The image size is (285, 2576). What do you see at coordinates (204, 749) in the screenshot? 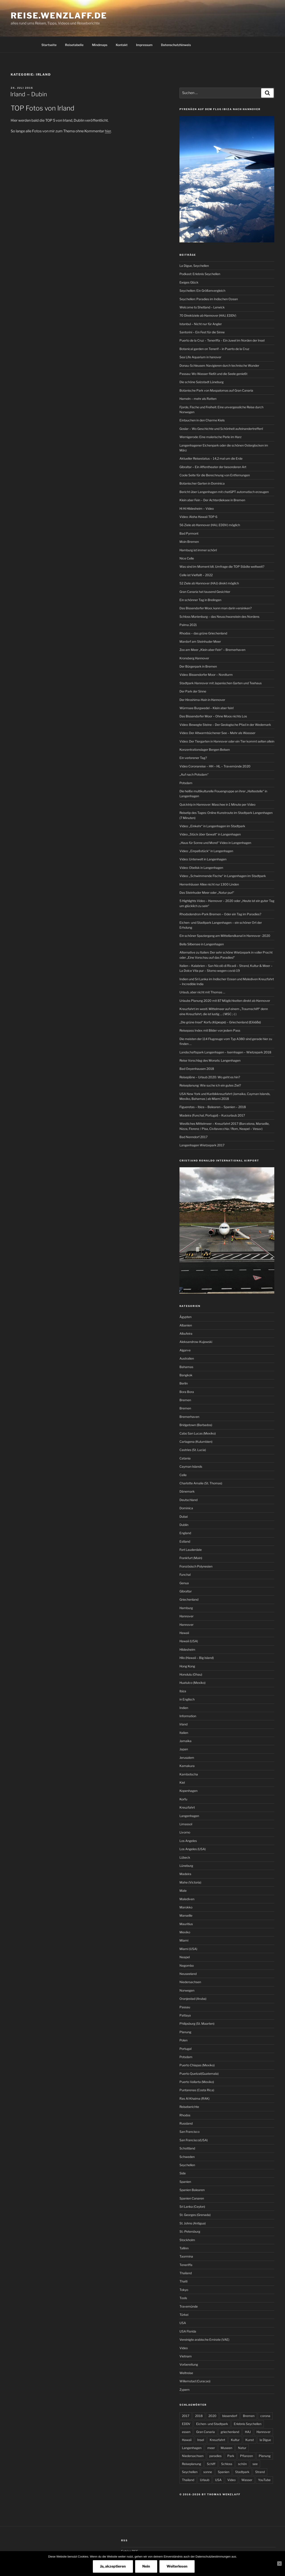
I see `Konzentrationslager Bergen Belsen` at bounding box center [204, 749].